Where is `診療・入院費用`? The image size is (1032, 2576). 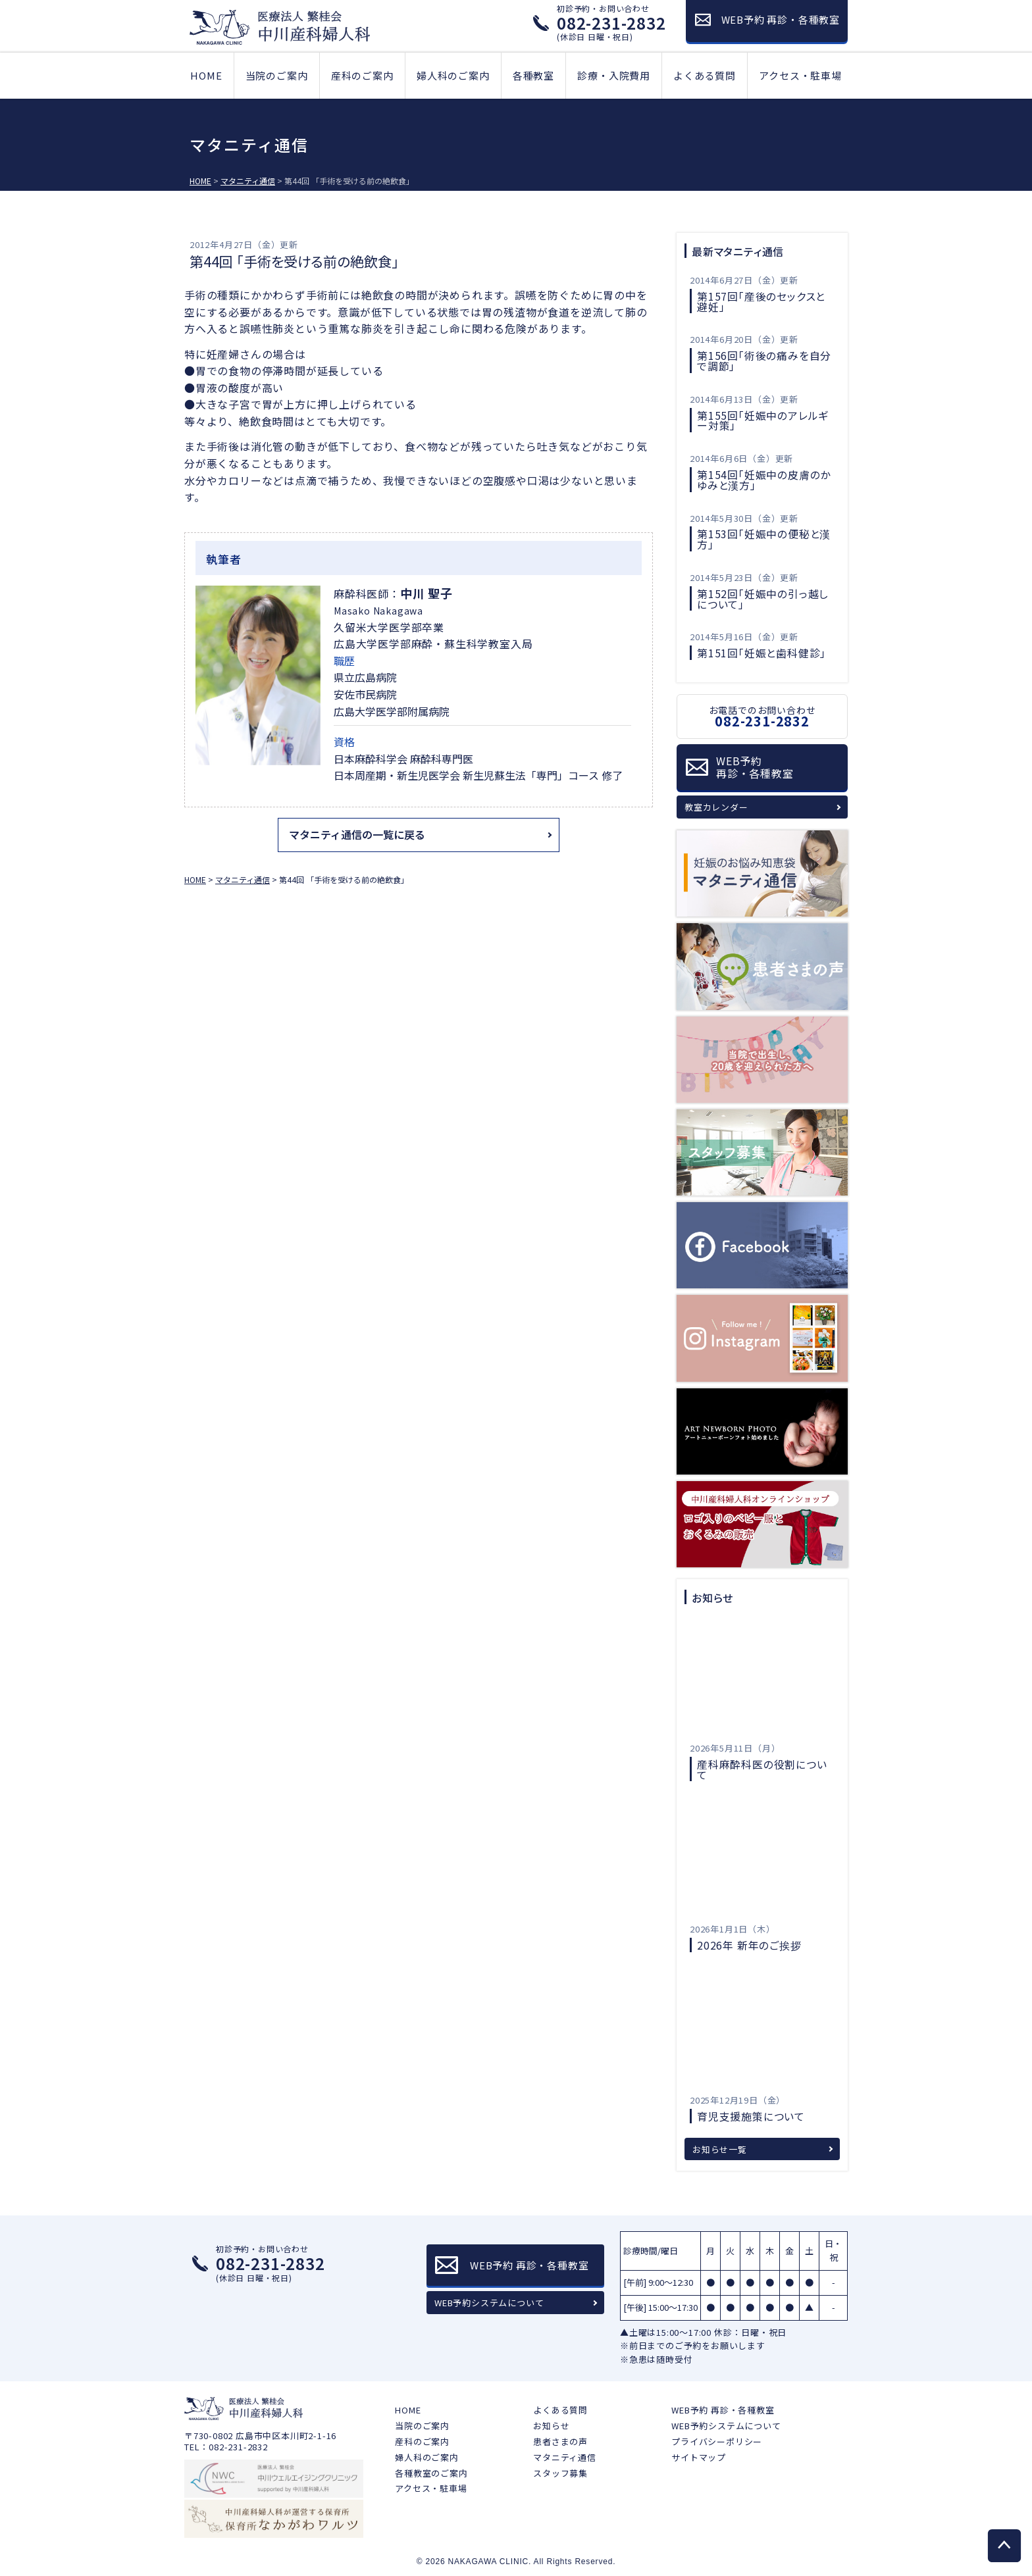
診療・入院費用 is located at coordinates (613, 75).